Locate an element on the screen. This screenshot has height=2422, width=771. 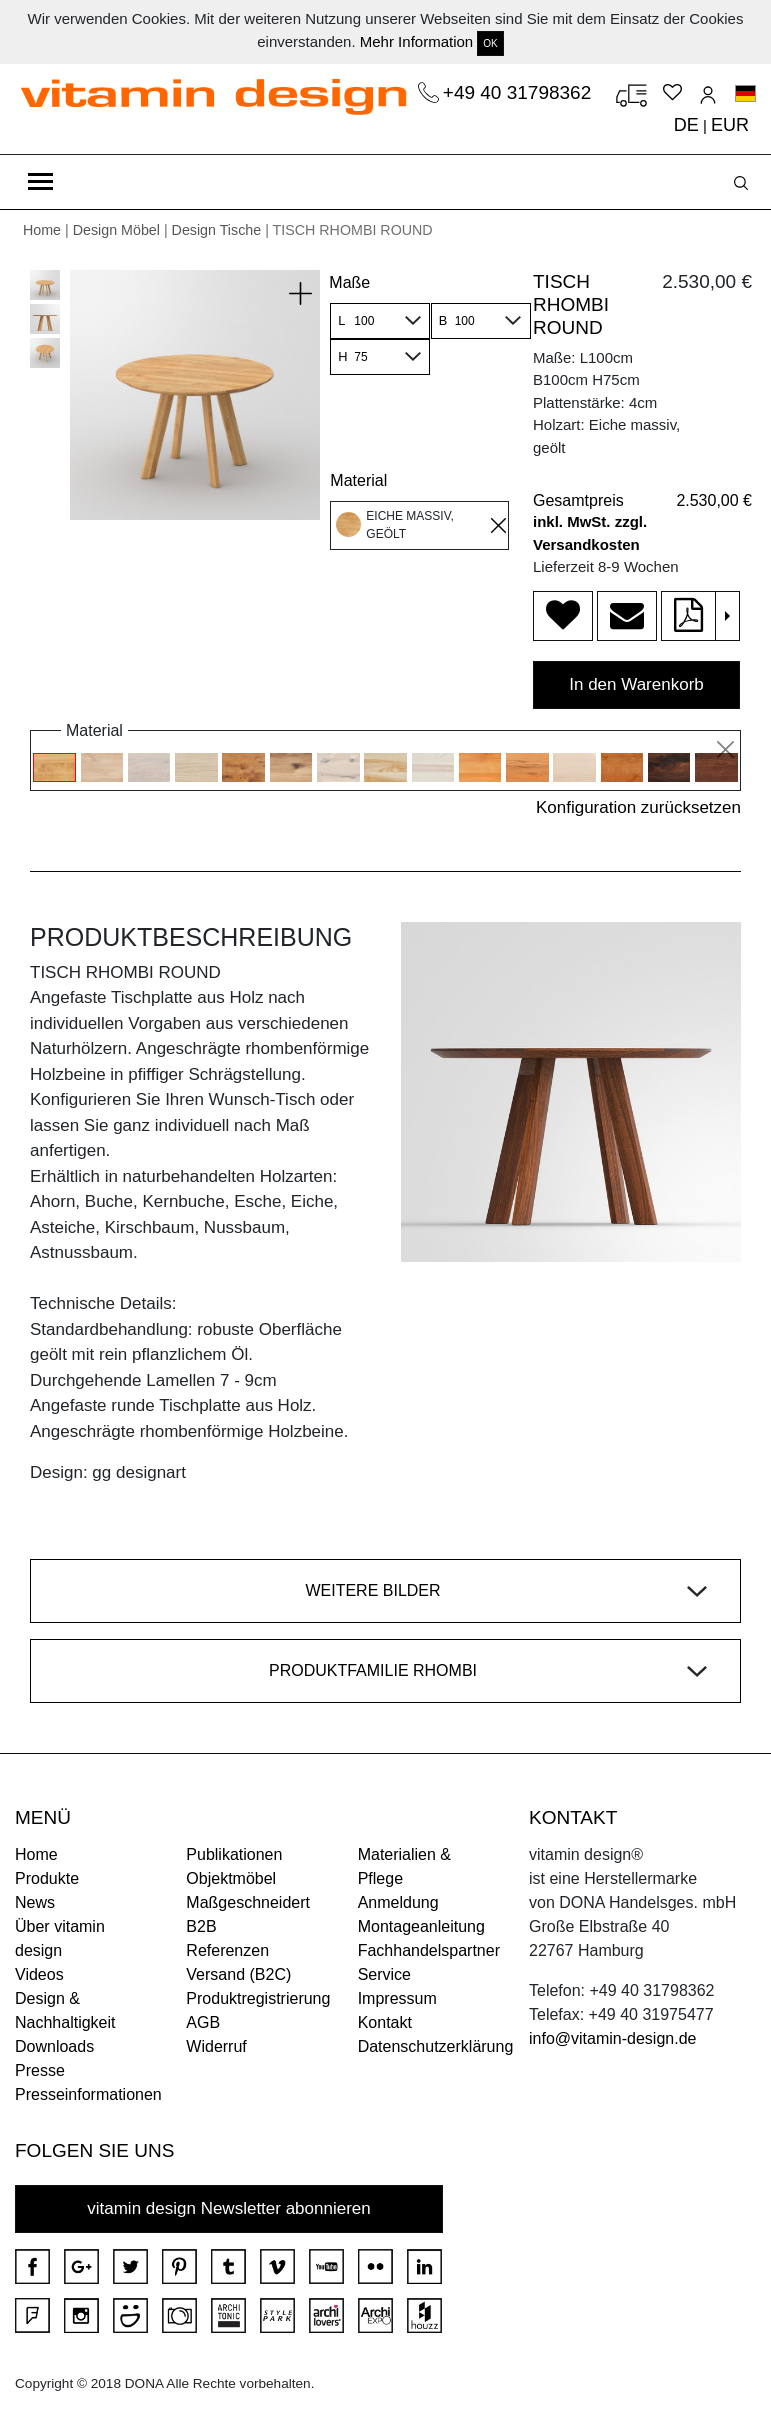
info@vitamin-design.de is located at coordinates (612, 2038).